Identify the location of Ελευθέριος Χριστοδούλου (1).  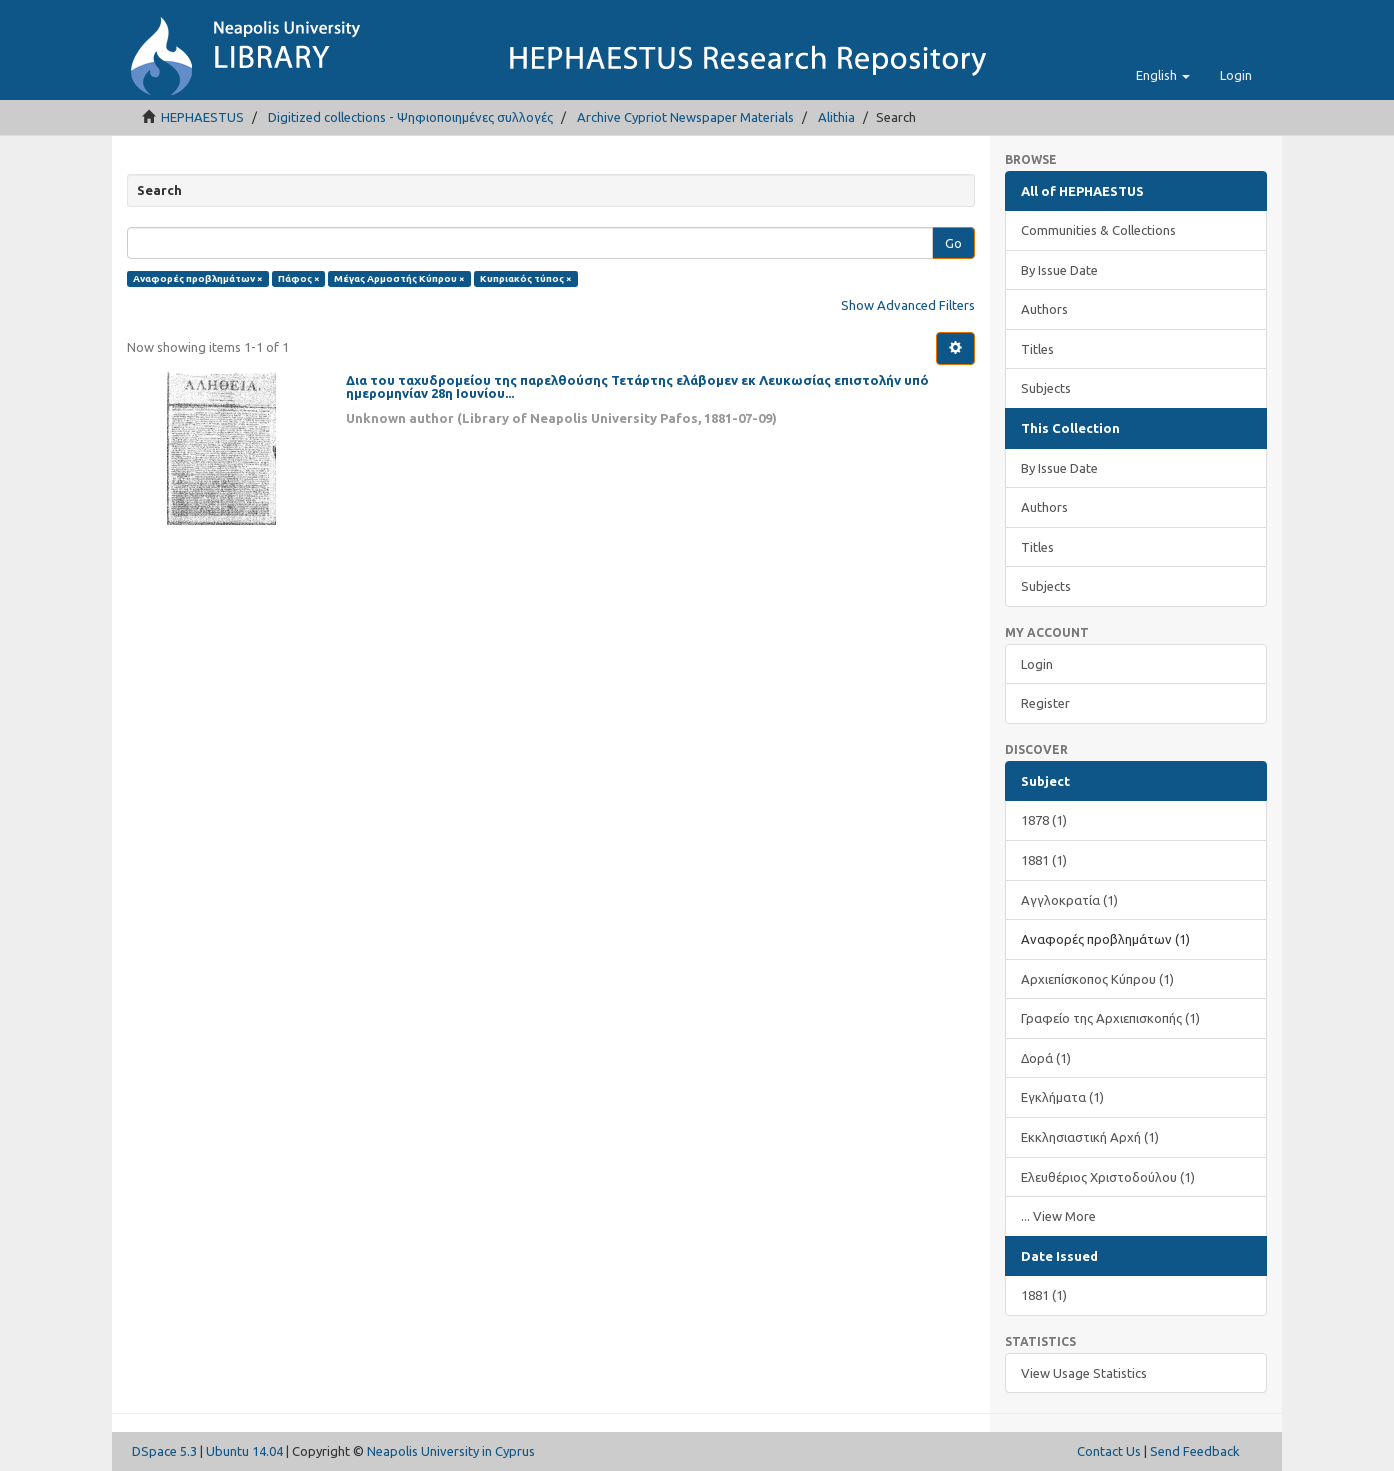
(1108, 1177).